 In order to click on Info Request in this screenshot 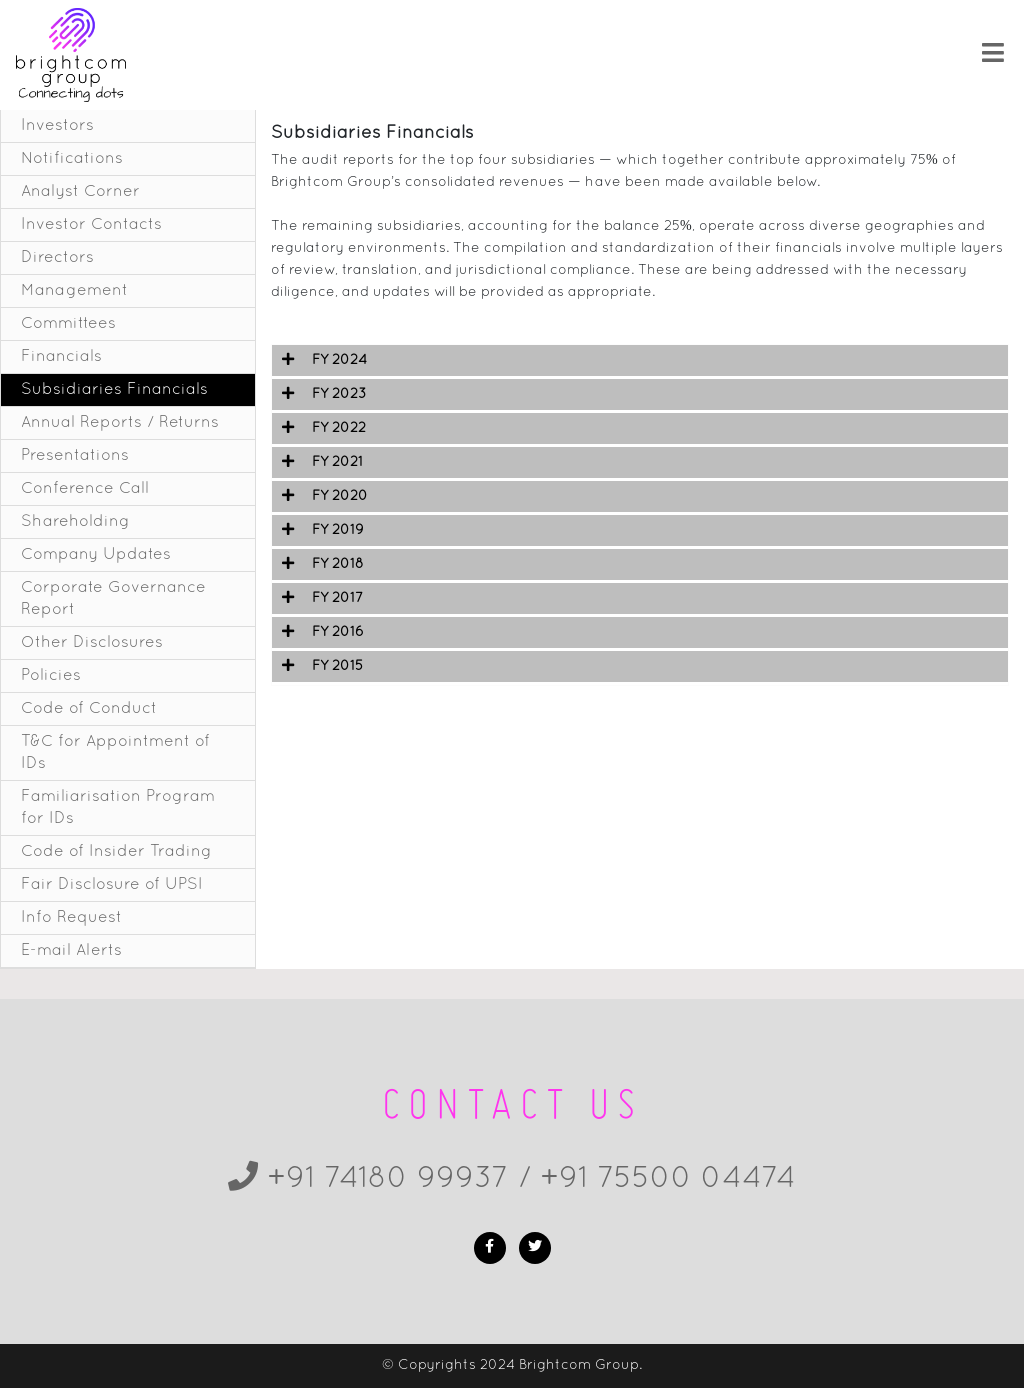, I will do `click(71, 918)`.